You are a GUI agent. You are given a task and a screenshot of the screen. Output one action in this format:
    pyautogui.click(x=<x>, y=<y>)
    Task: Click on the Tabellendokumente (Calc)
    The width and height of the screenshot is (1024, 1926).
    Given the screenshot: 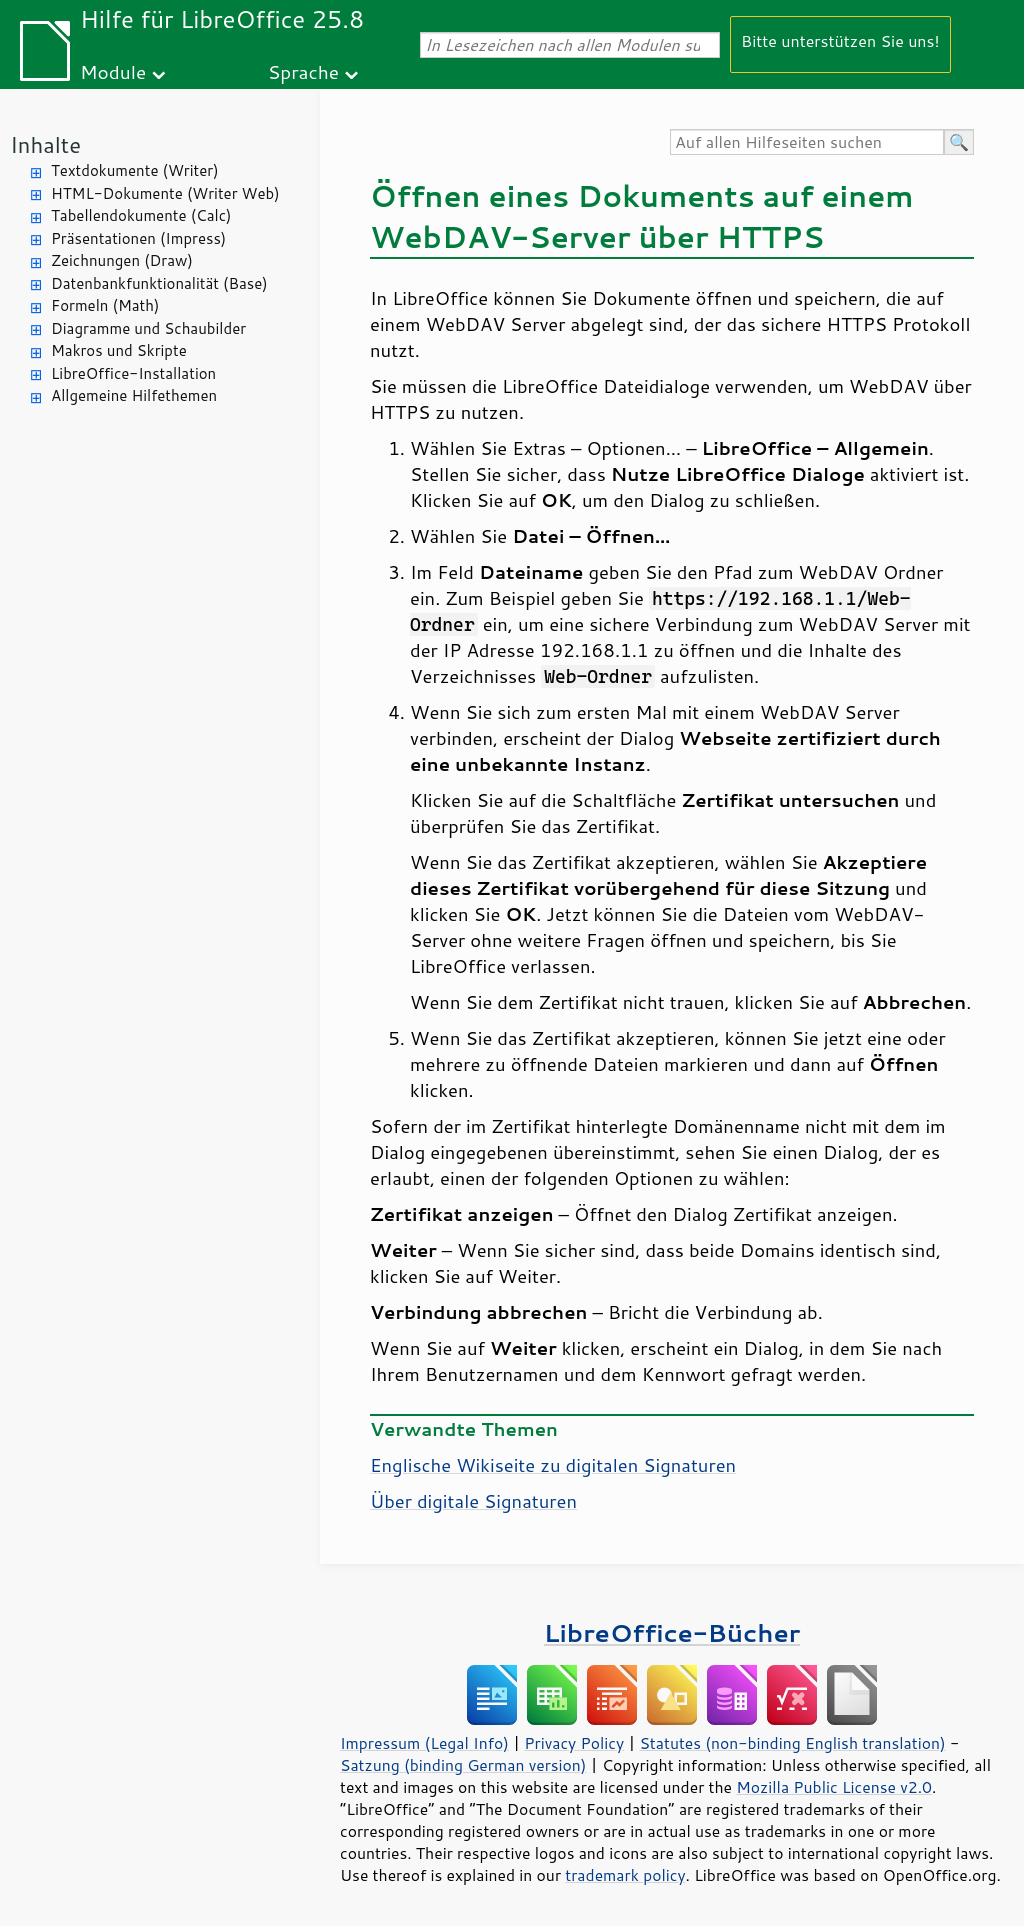 What is the action you would take?
    pyautogui.click(x=141, y=215)
    